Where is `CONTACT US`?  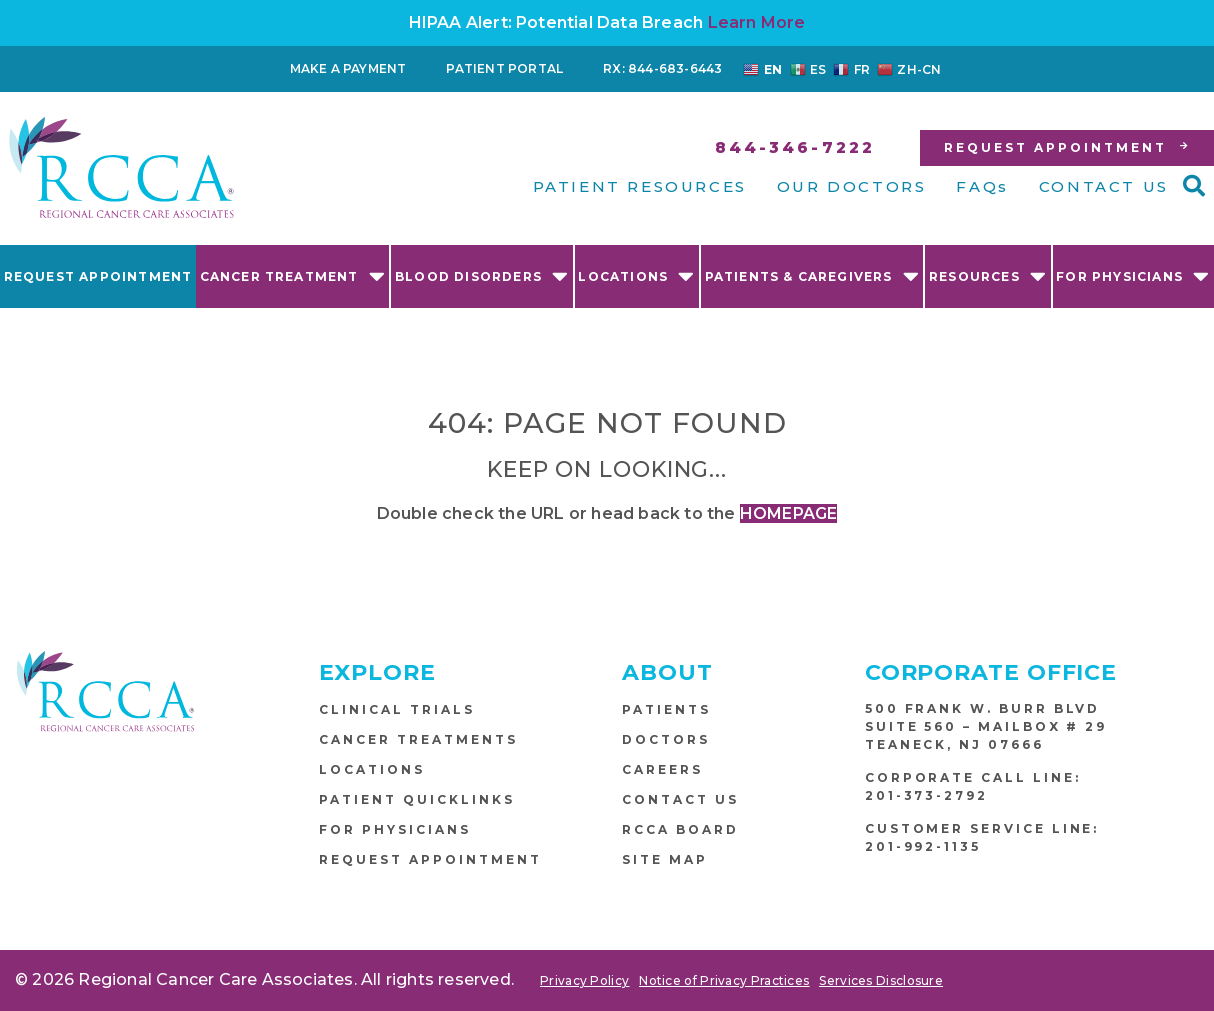 CONTACT US is located at coordinates (1104, 186).